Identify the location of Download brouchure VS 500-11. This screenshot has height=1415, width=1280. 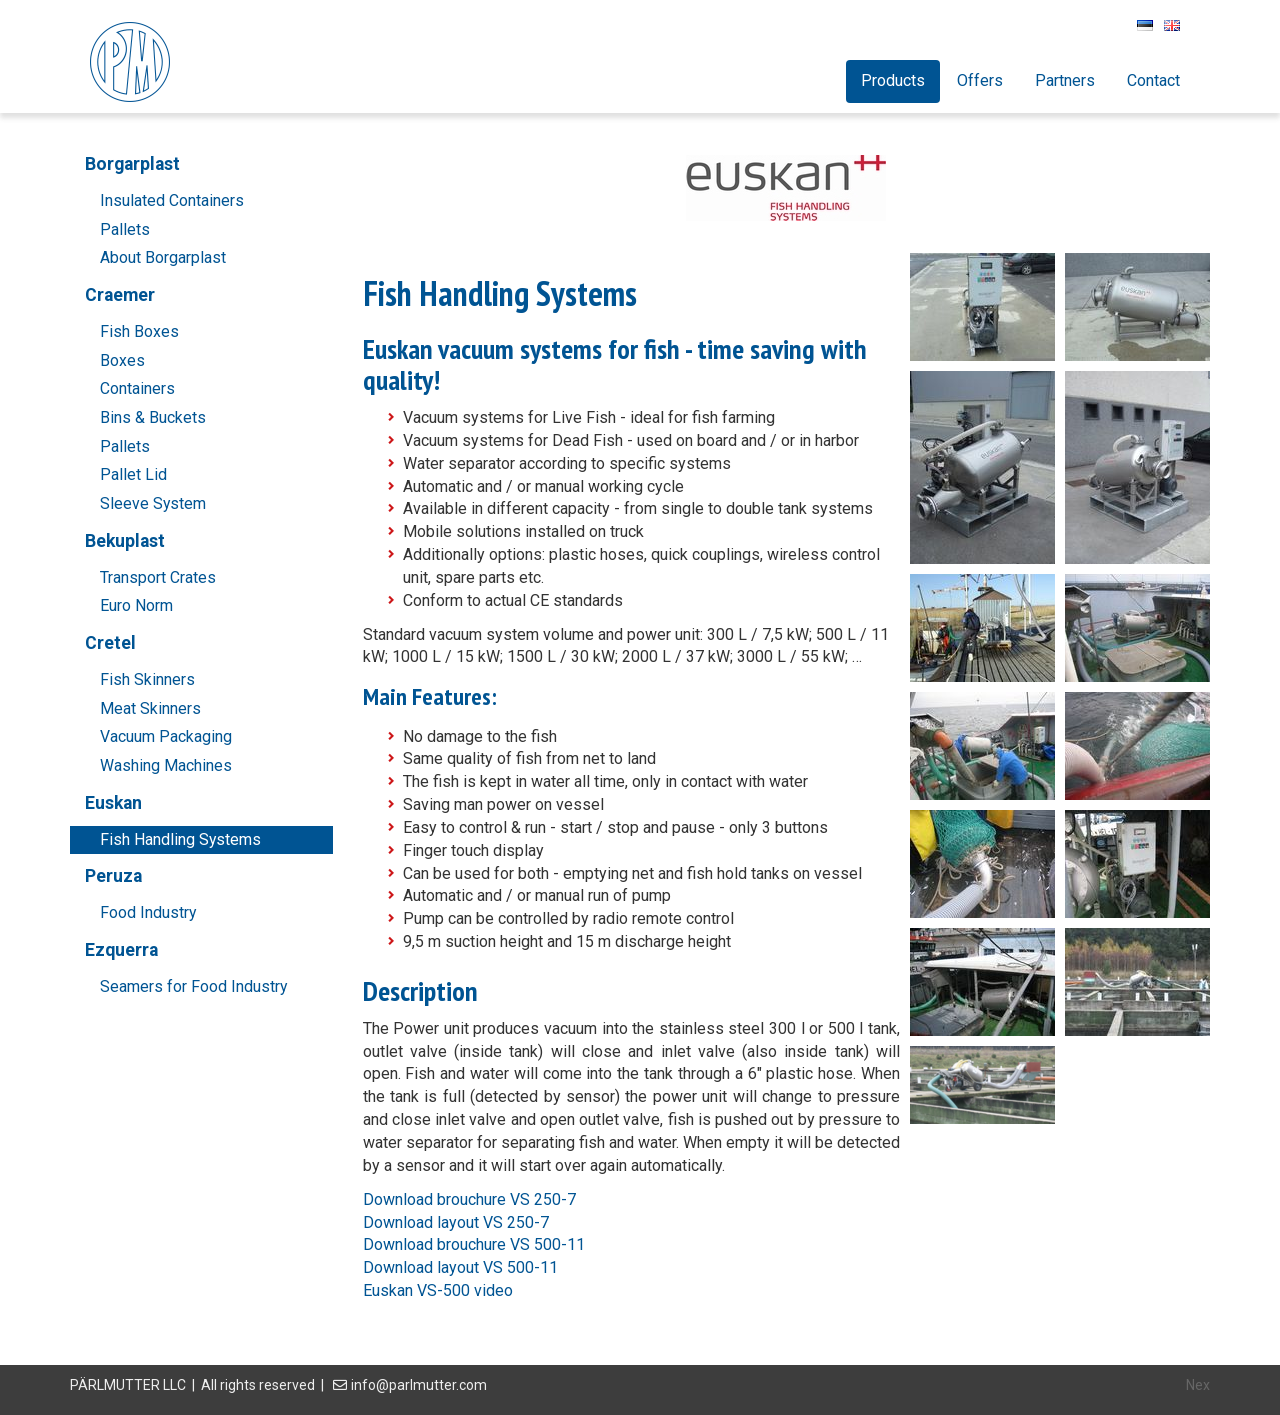
(474, 1244).